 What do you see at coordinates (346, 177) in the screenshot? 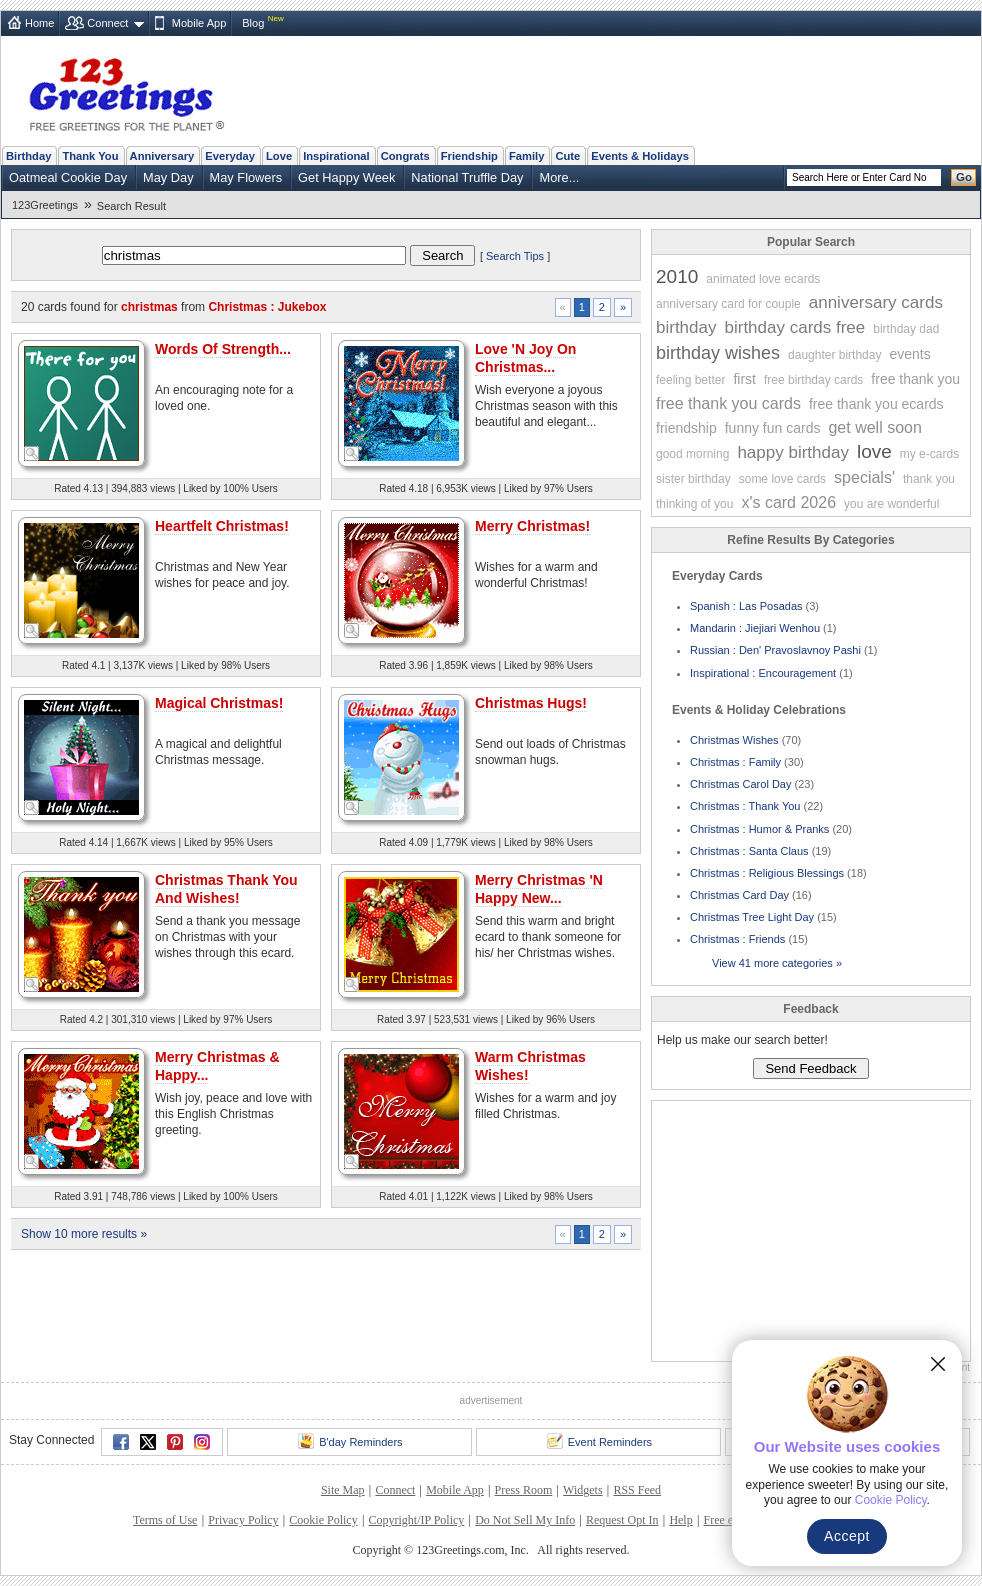
I see `Get Happy Week` at bounding box center [346, 177].